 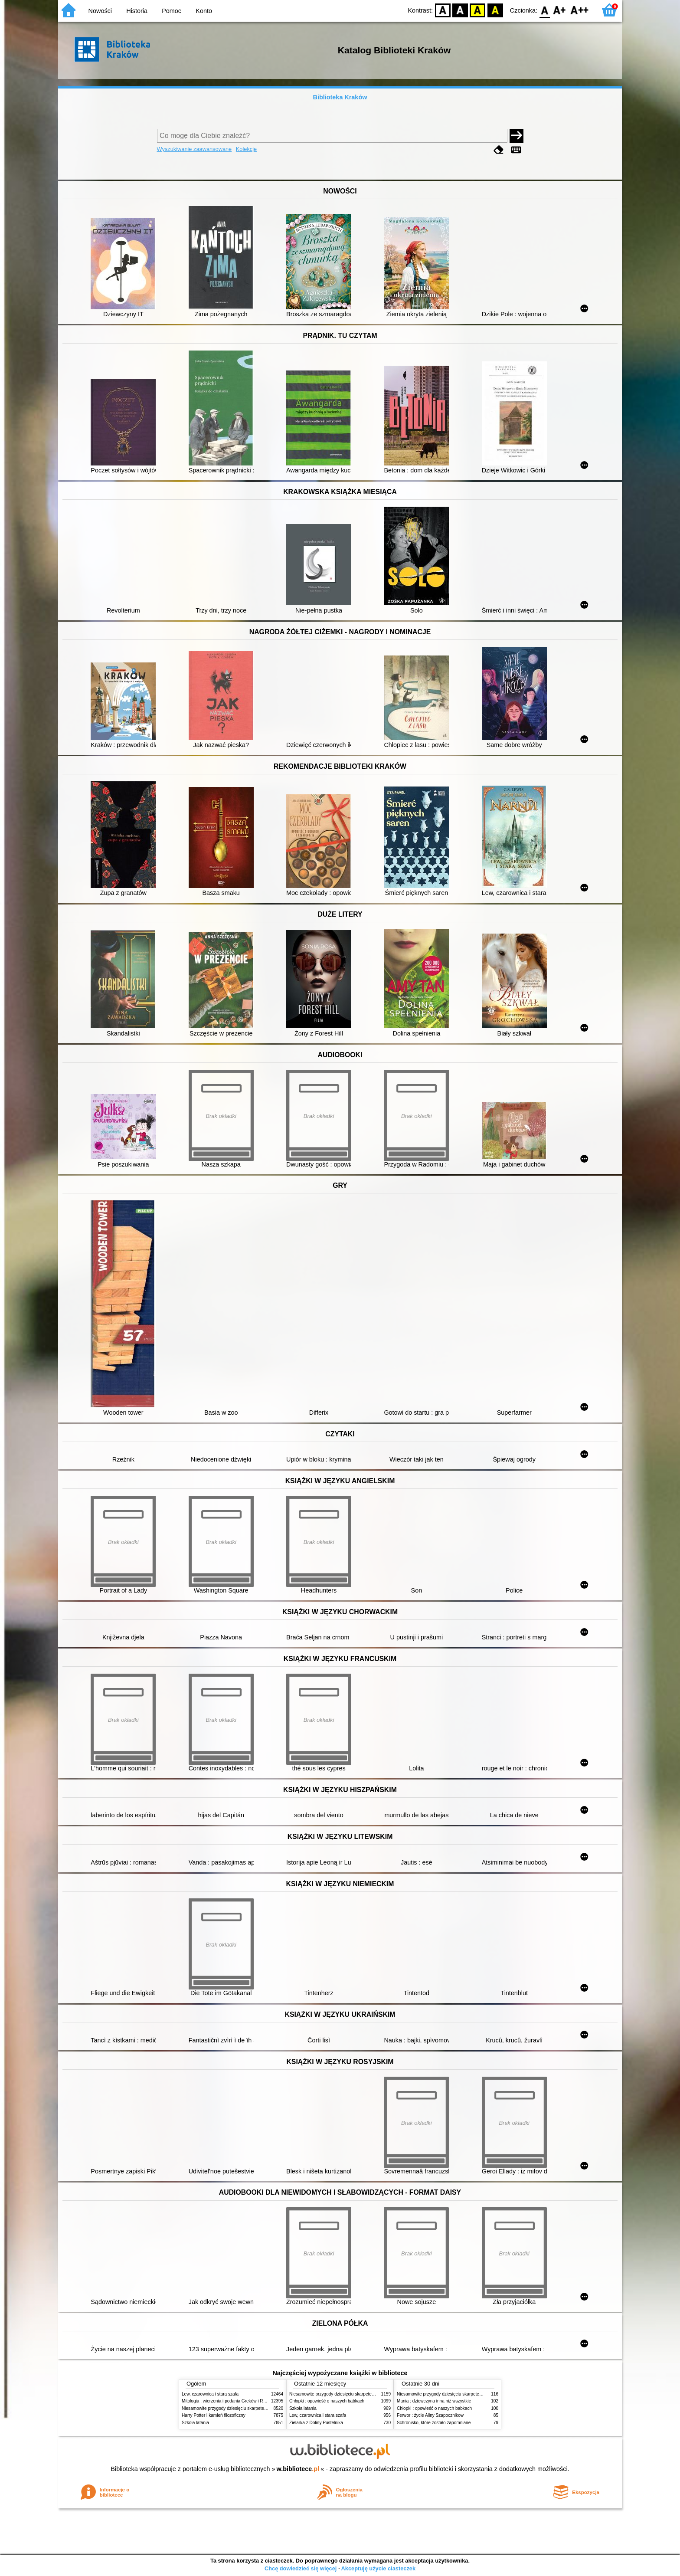 I want to click on Biblioteka Kraków, so click(x=340, y=97).